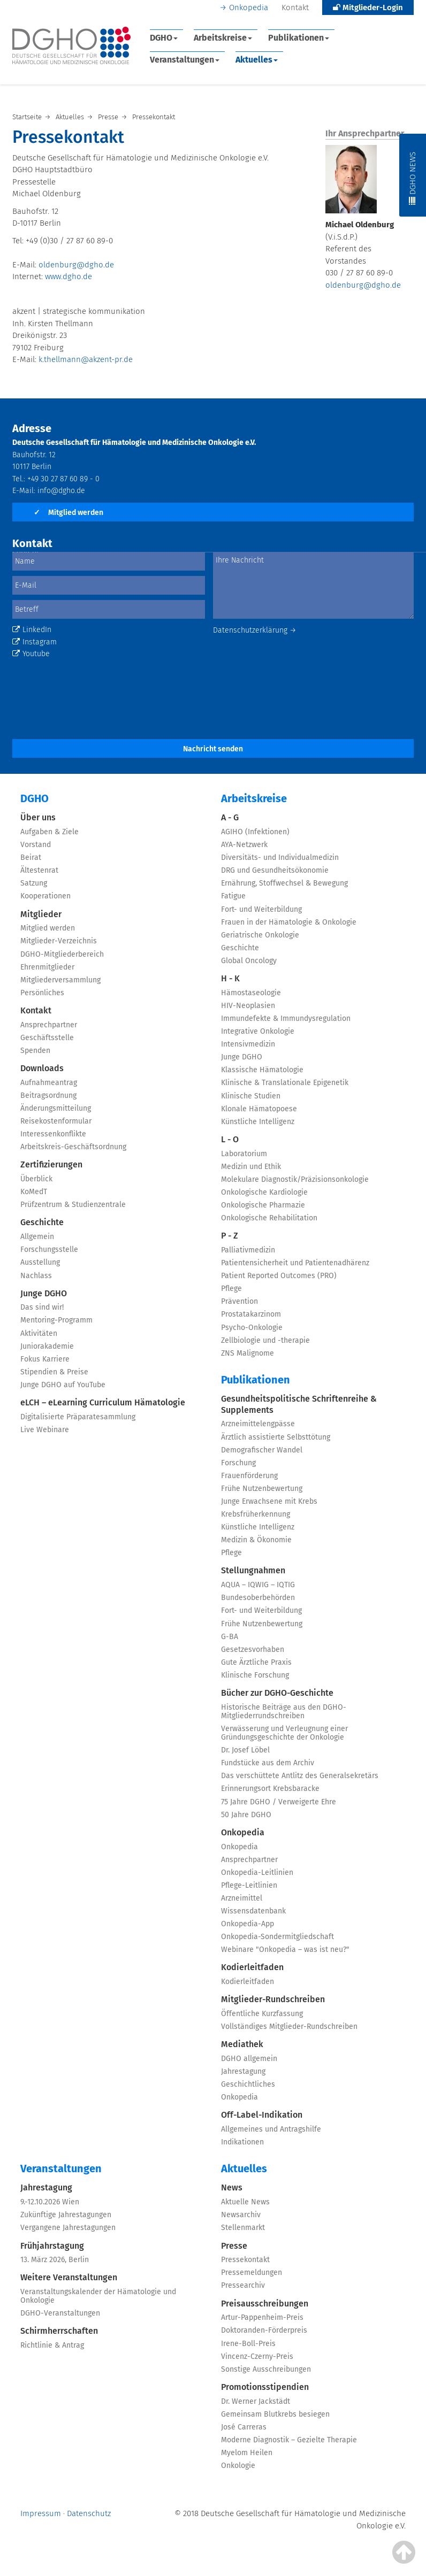 This screenshot has height=2576, width=426. Describe the element at coordinates (255, 1514) in the screenshot. I see `Krebsfrüherkennung` at that location.